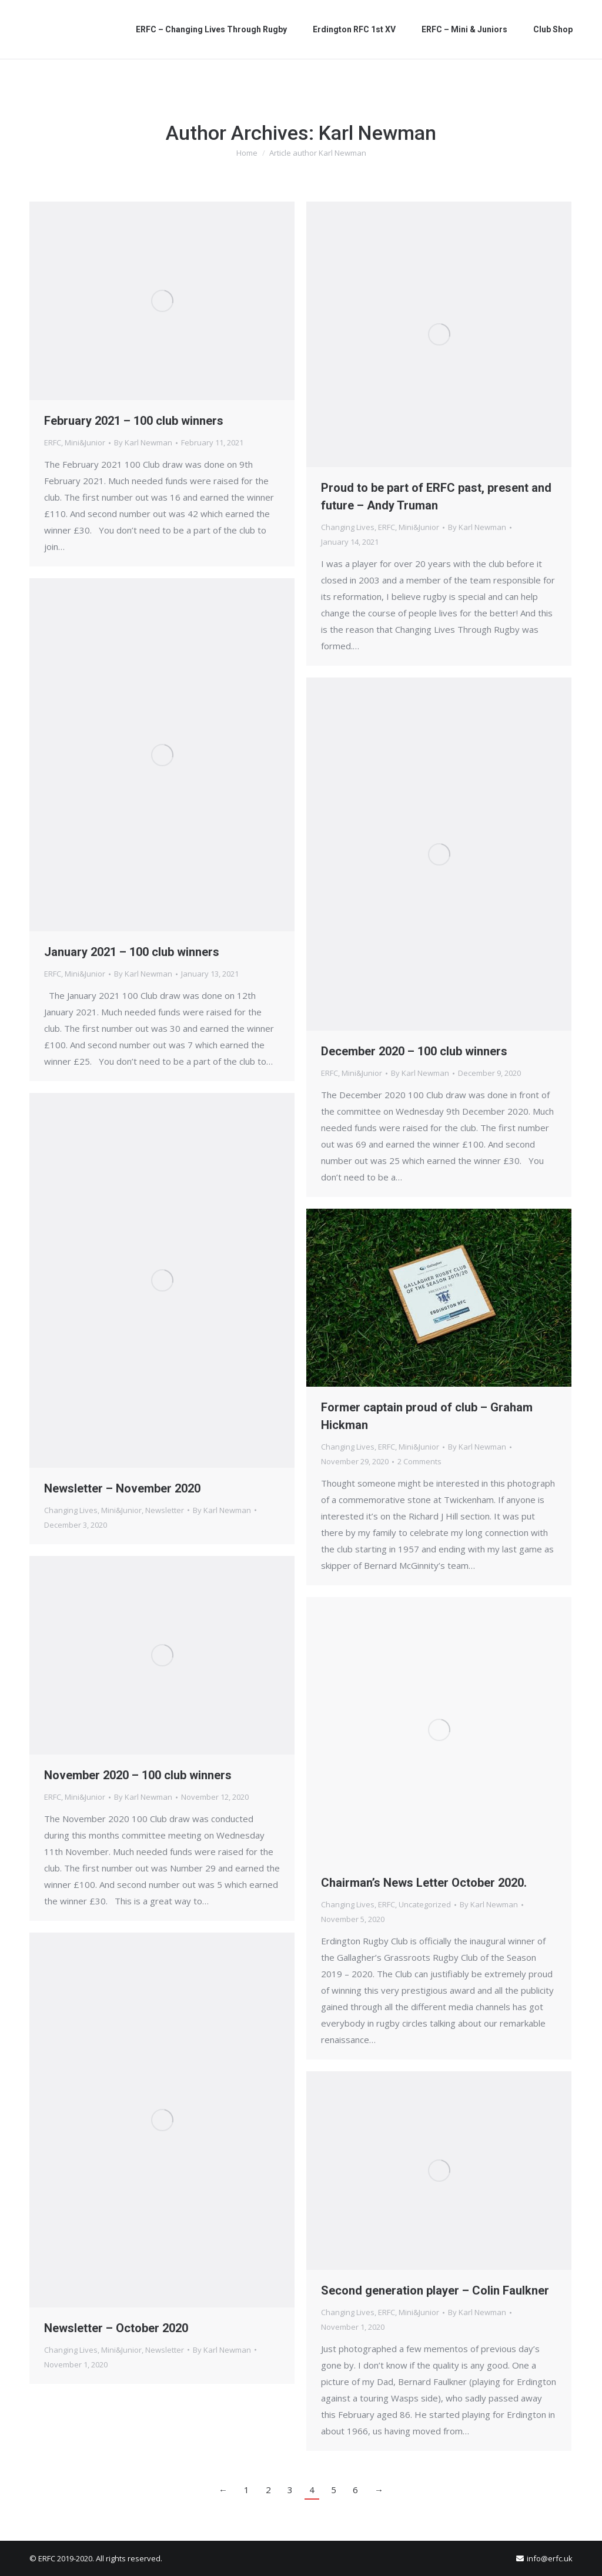 This screenshot has height=2576, width=602. What do you see at coordinates (85, 442) in the screenshot?
I see `Mini&Junior` at bounding box center [85, 442].